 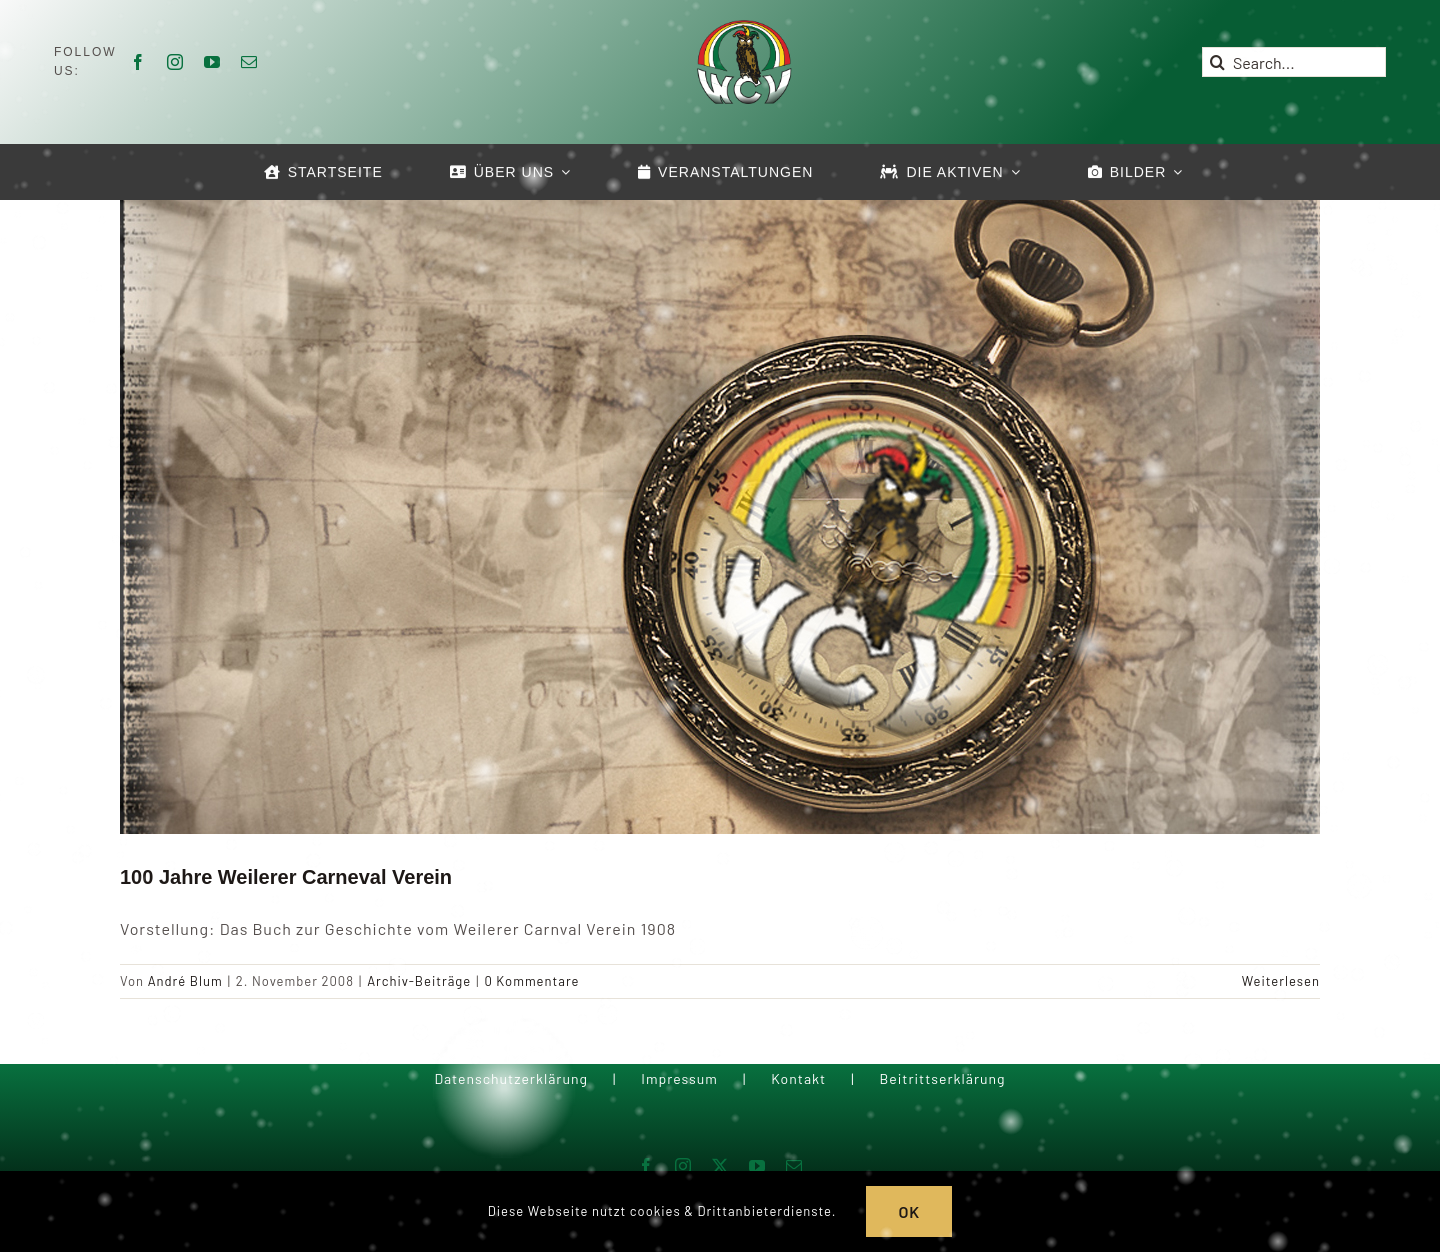 I want to click on Weiterlesen [More on 100 Jahre Weilerer Carneval Verein], so click(x=1281, y=981).